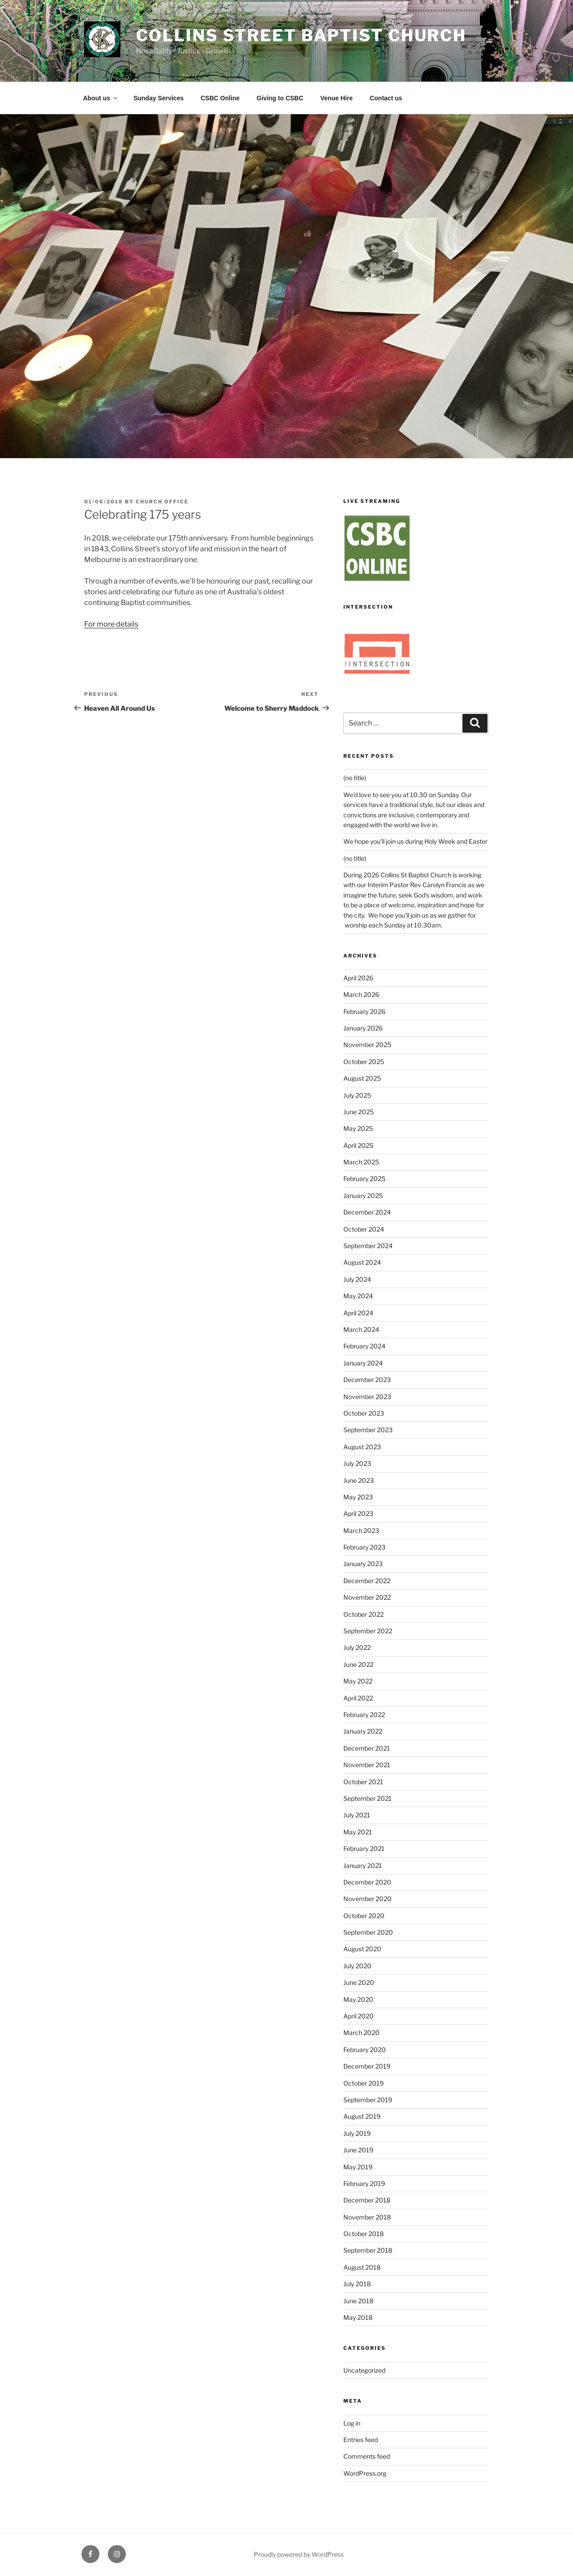 This screenshot has width=573, height=2576. Describe the element at coordinates (361, 994) in the screenshot. I see `March 2026` at that location.